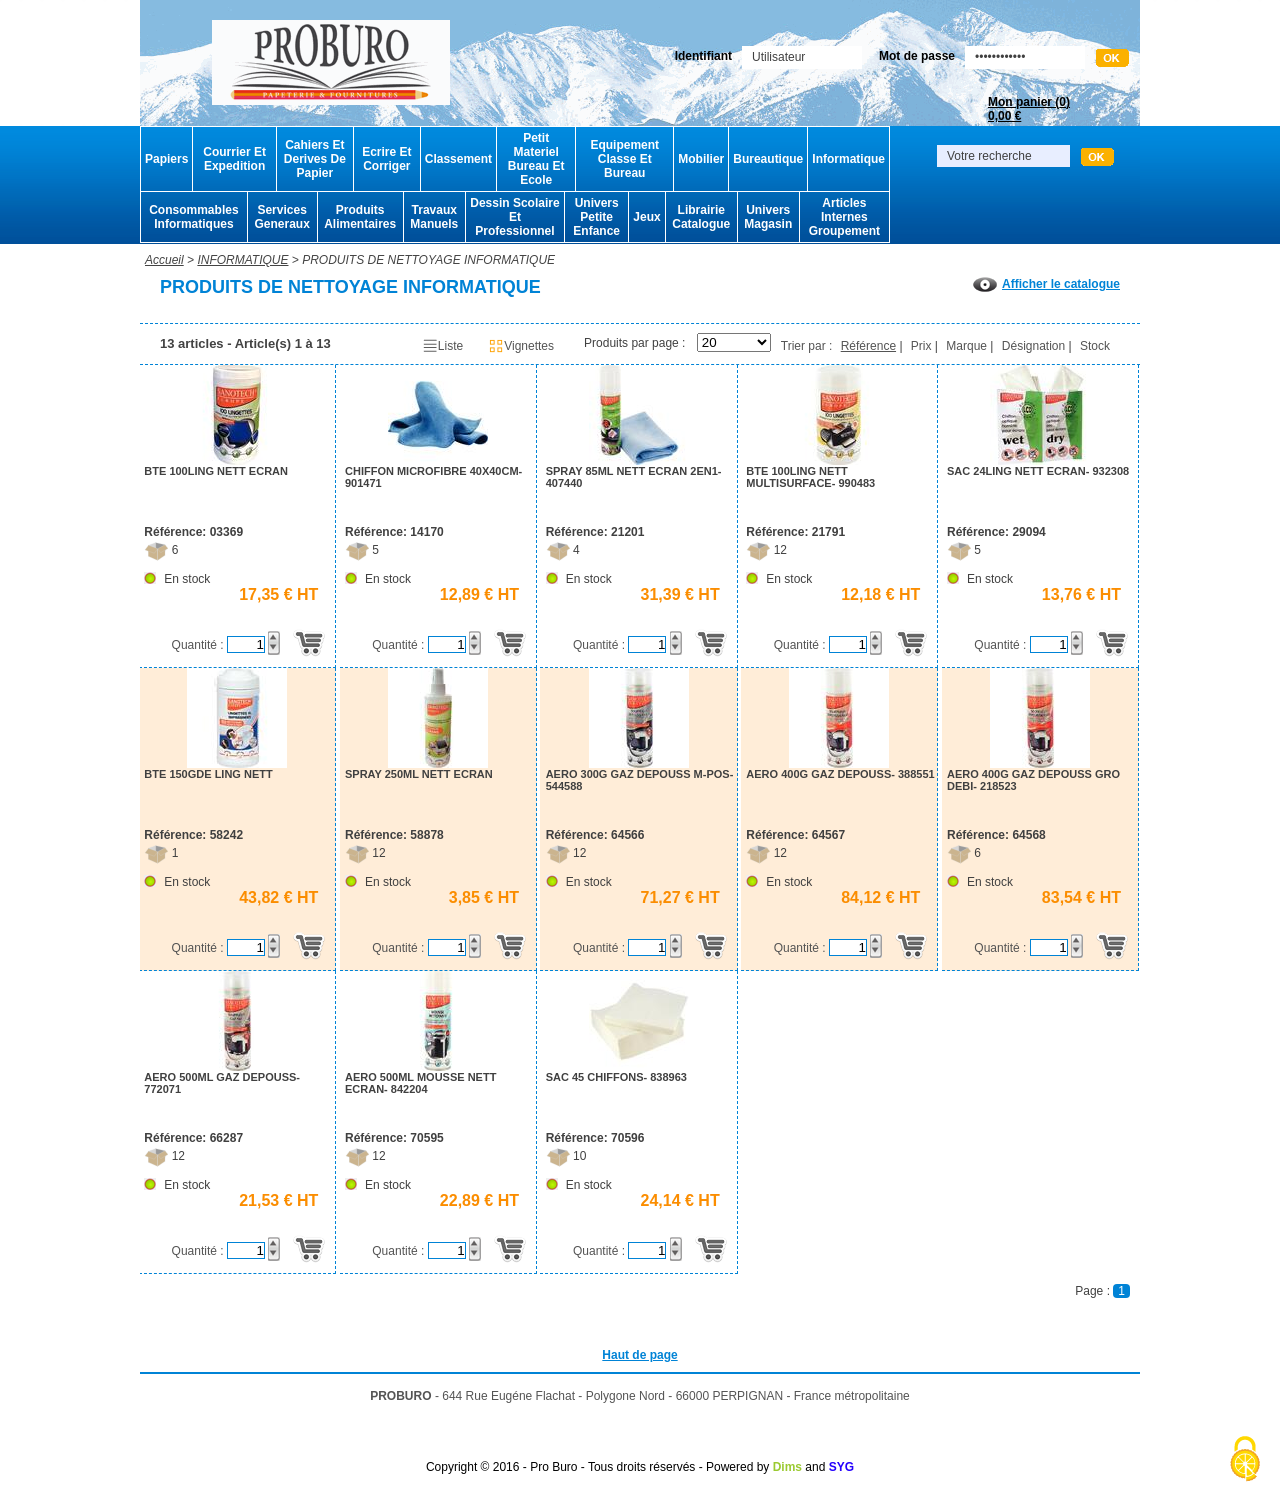 The width and height of the screenshot is (1280, 1494). I want to click on Articles Internes Groupement, so click(844, 217).